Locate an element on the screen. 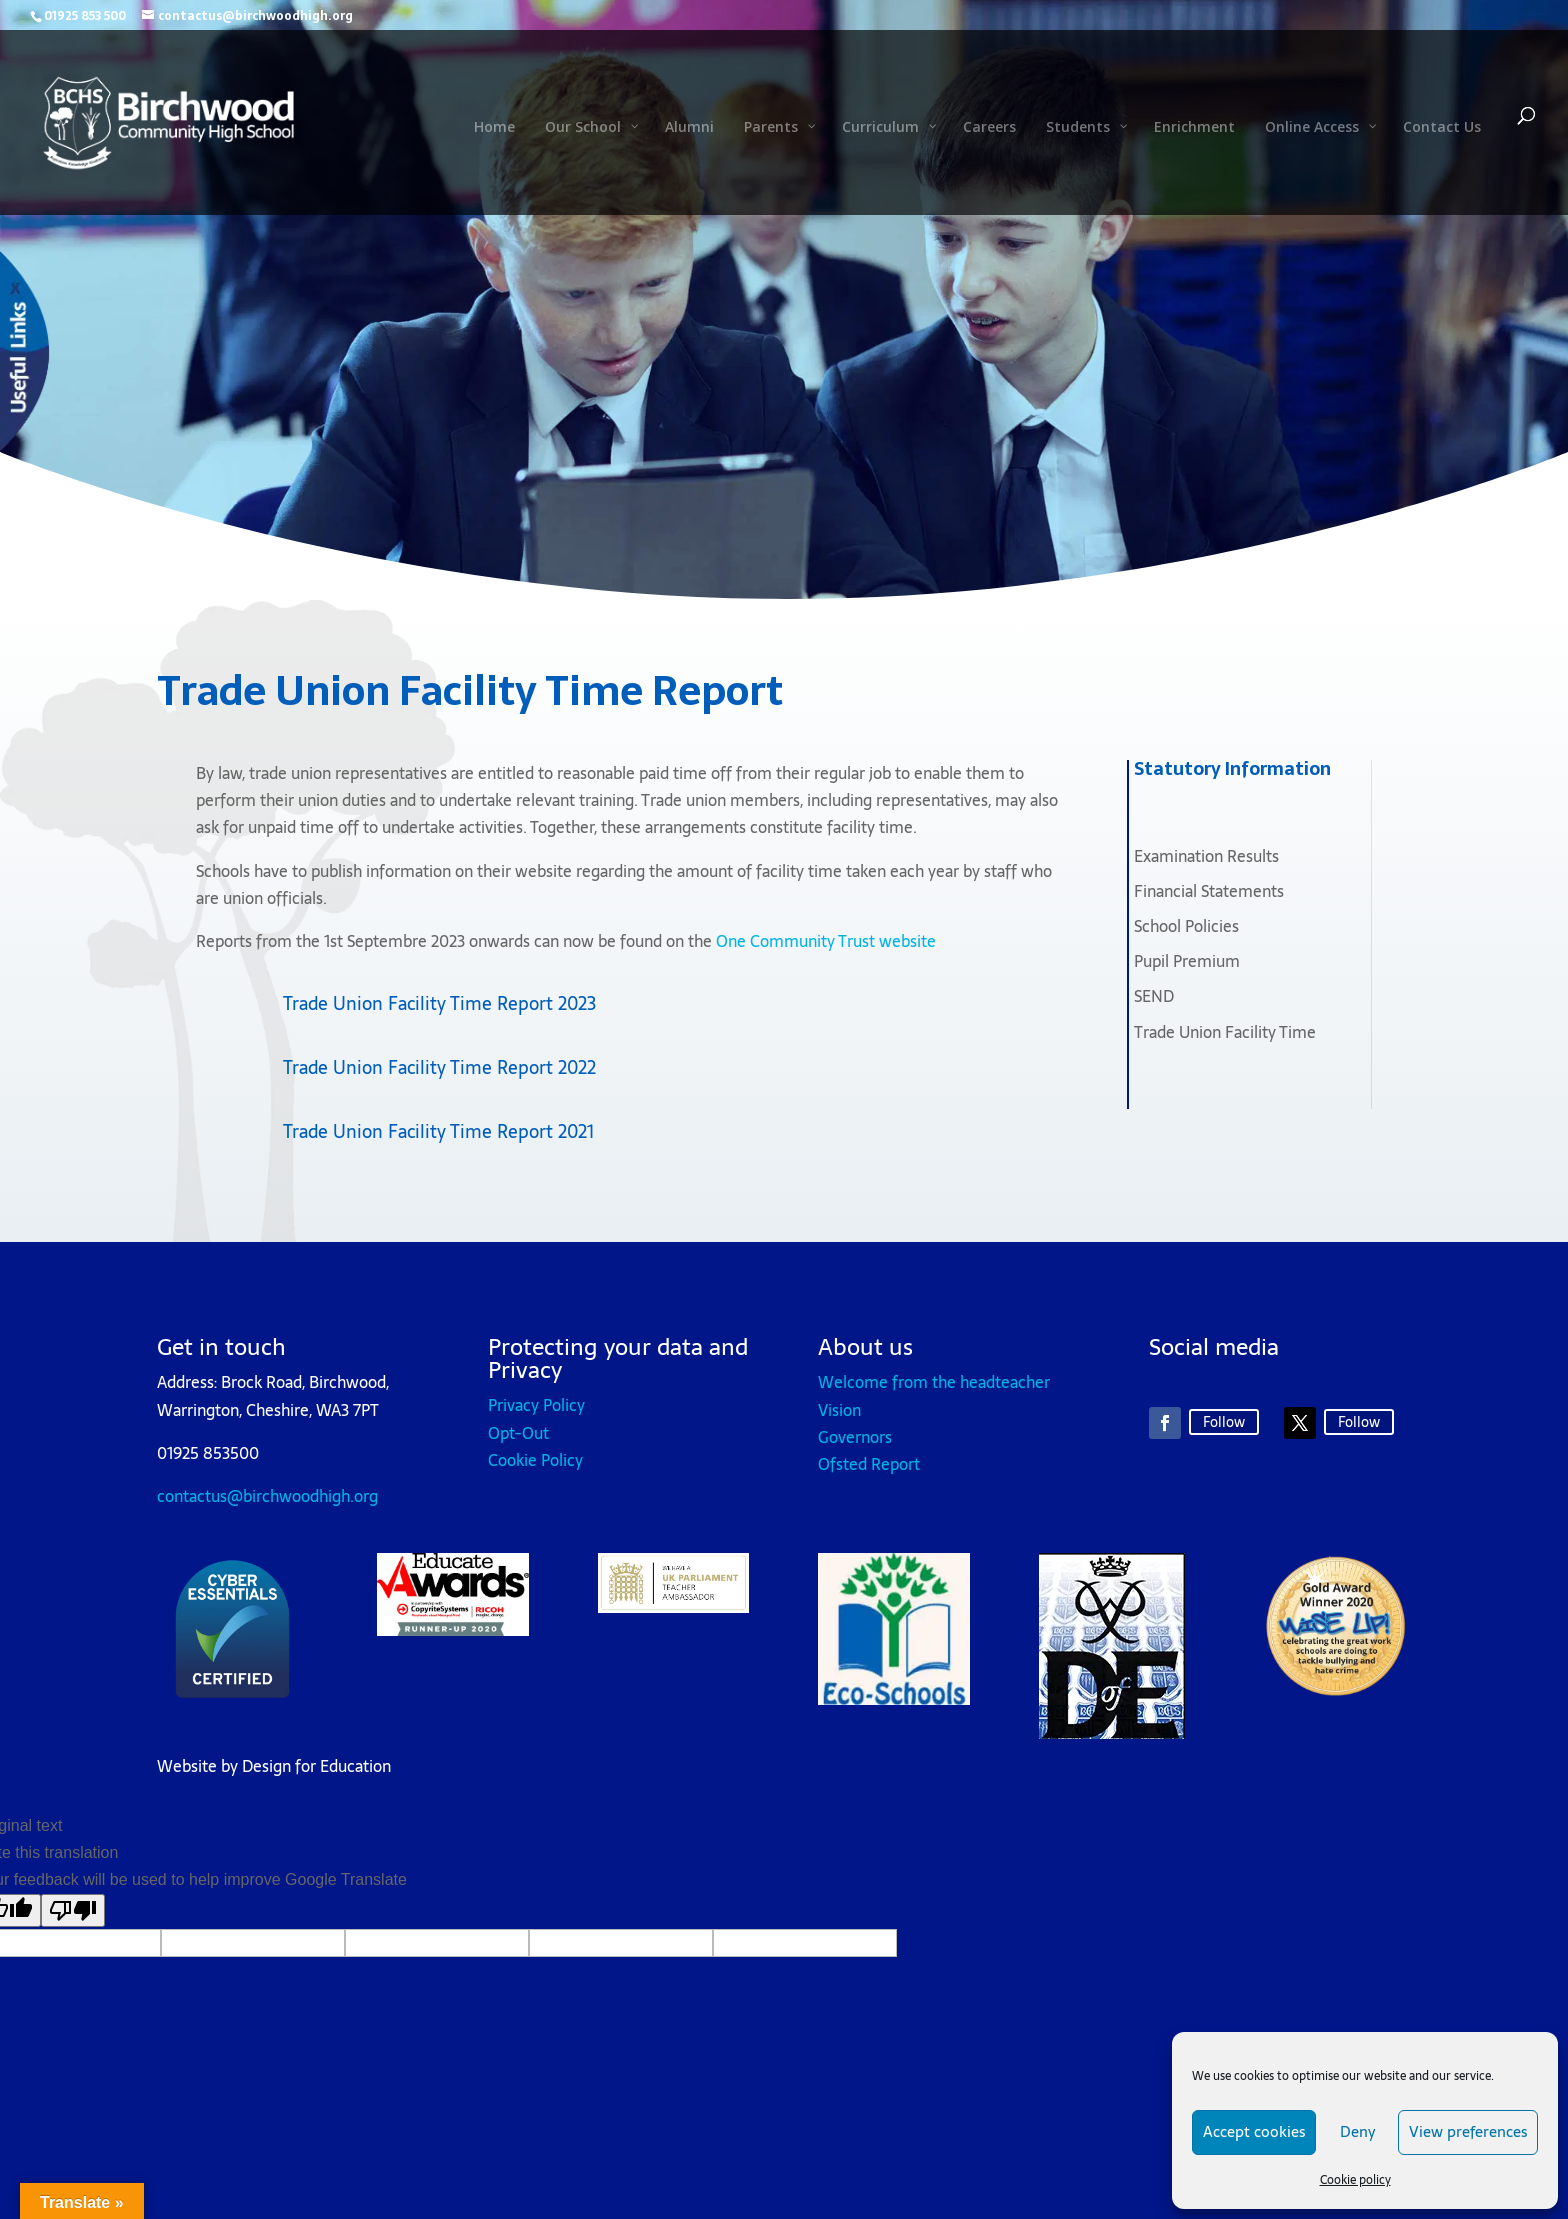 The image size is (1568, 2219). Financial Statements is located at coordinates (1209, 891).